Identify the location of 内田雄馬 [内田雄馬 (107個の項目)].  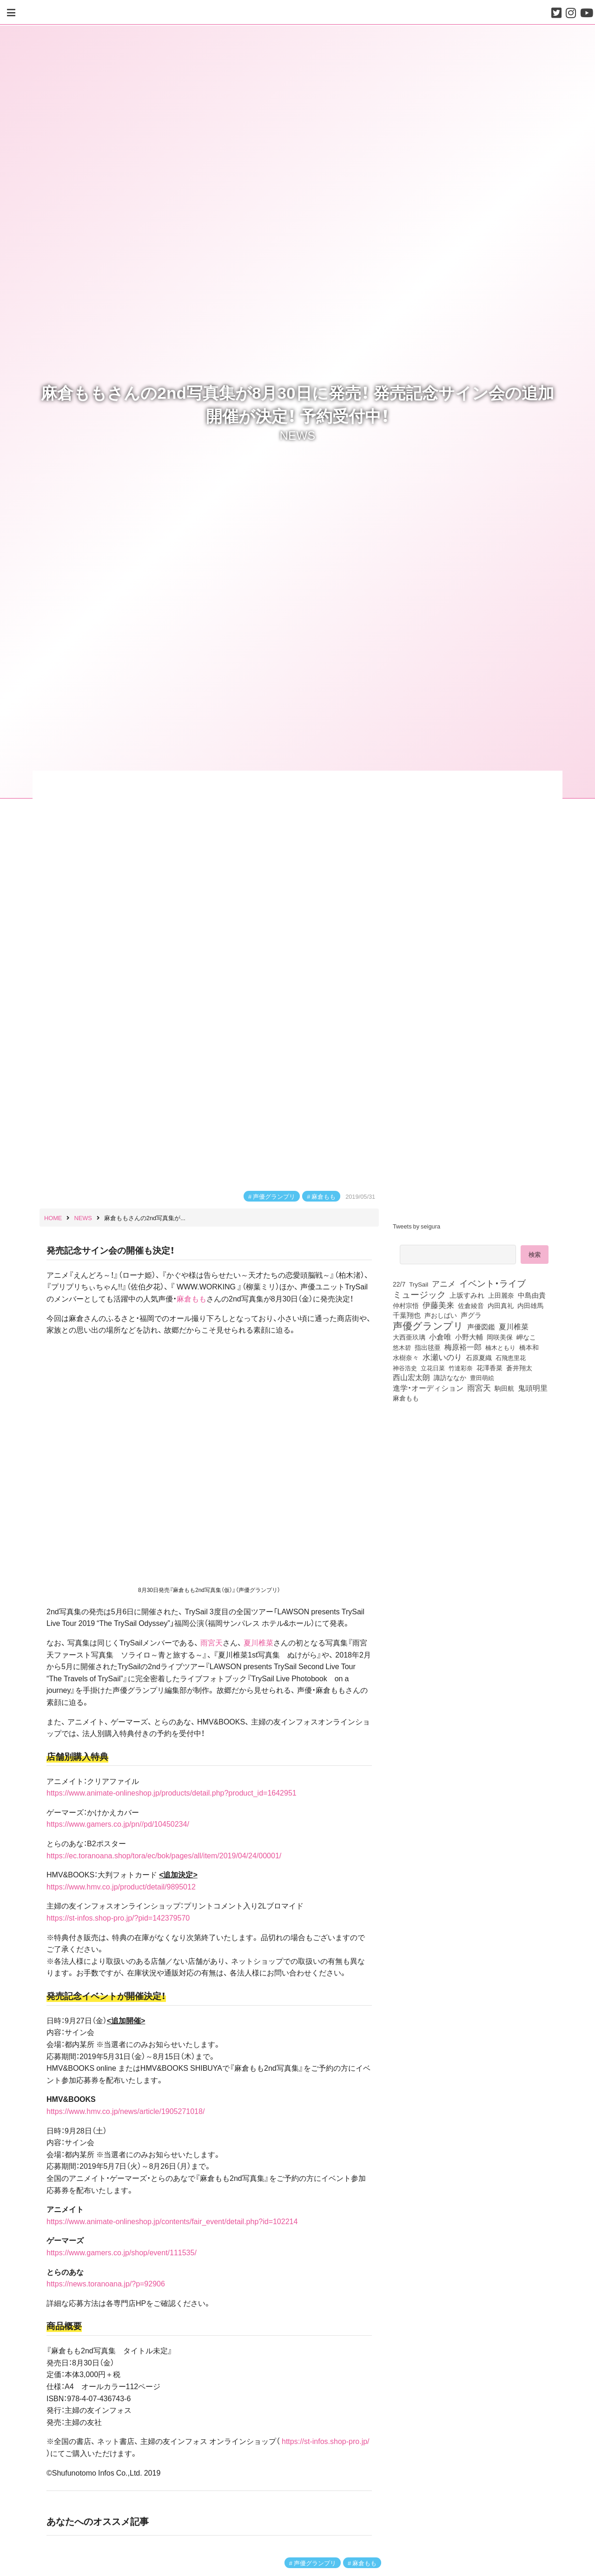
(530, 1305).